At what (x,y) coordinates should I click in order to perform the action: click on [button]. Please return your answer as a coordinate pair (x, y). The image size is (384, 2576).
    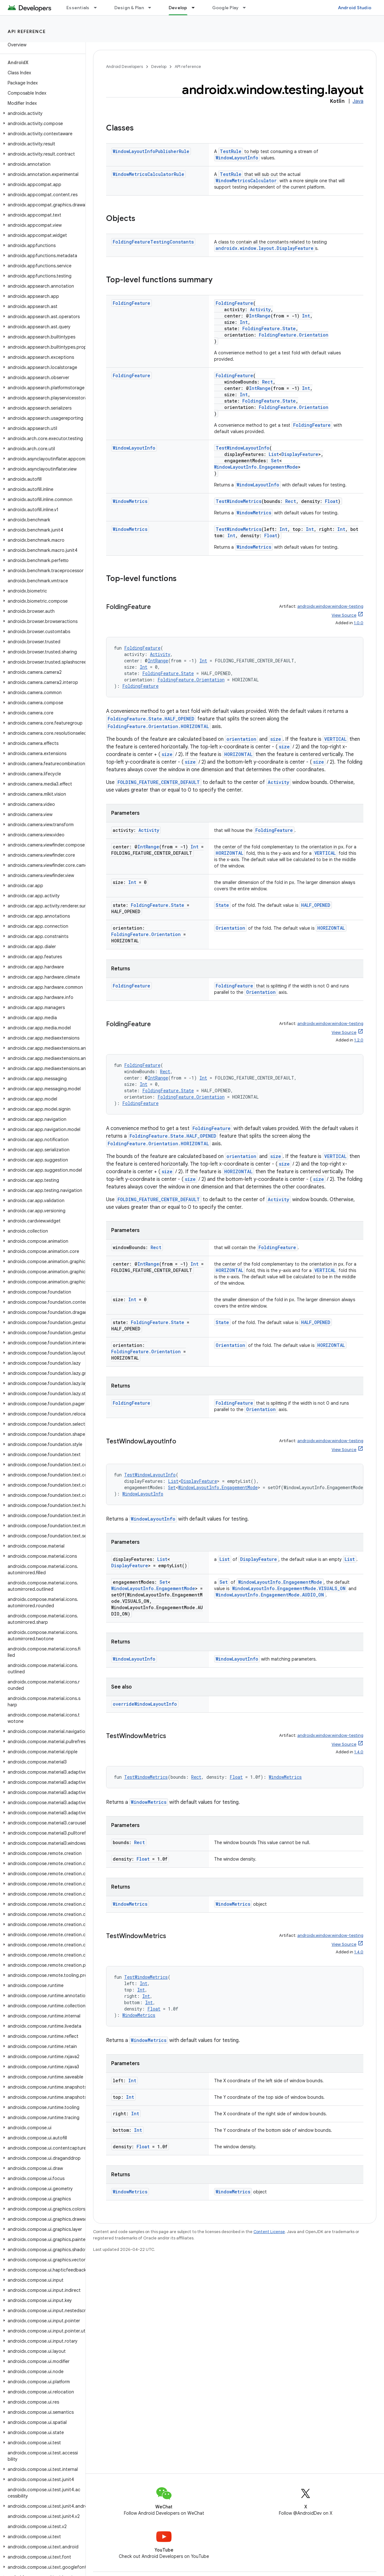
    Looking at the image, I should click on (41, 113).